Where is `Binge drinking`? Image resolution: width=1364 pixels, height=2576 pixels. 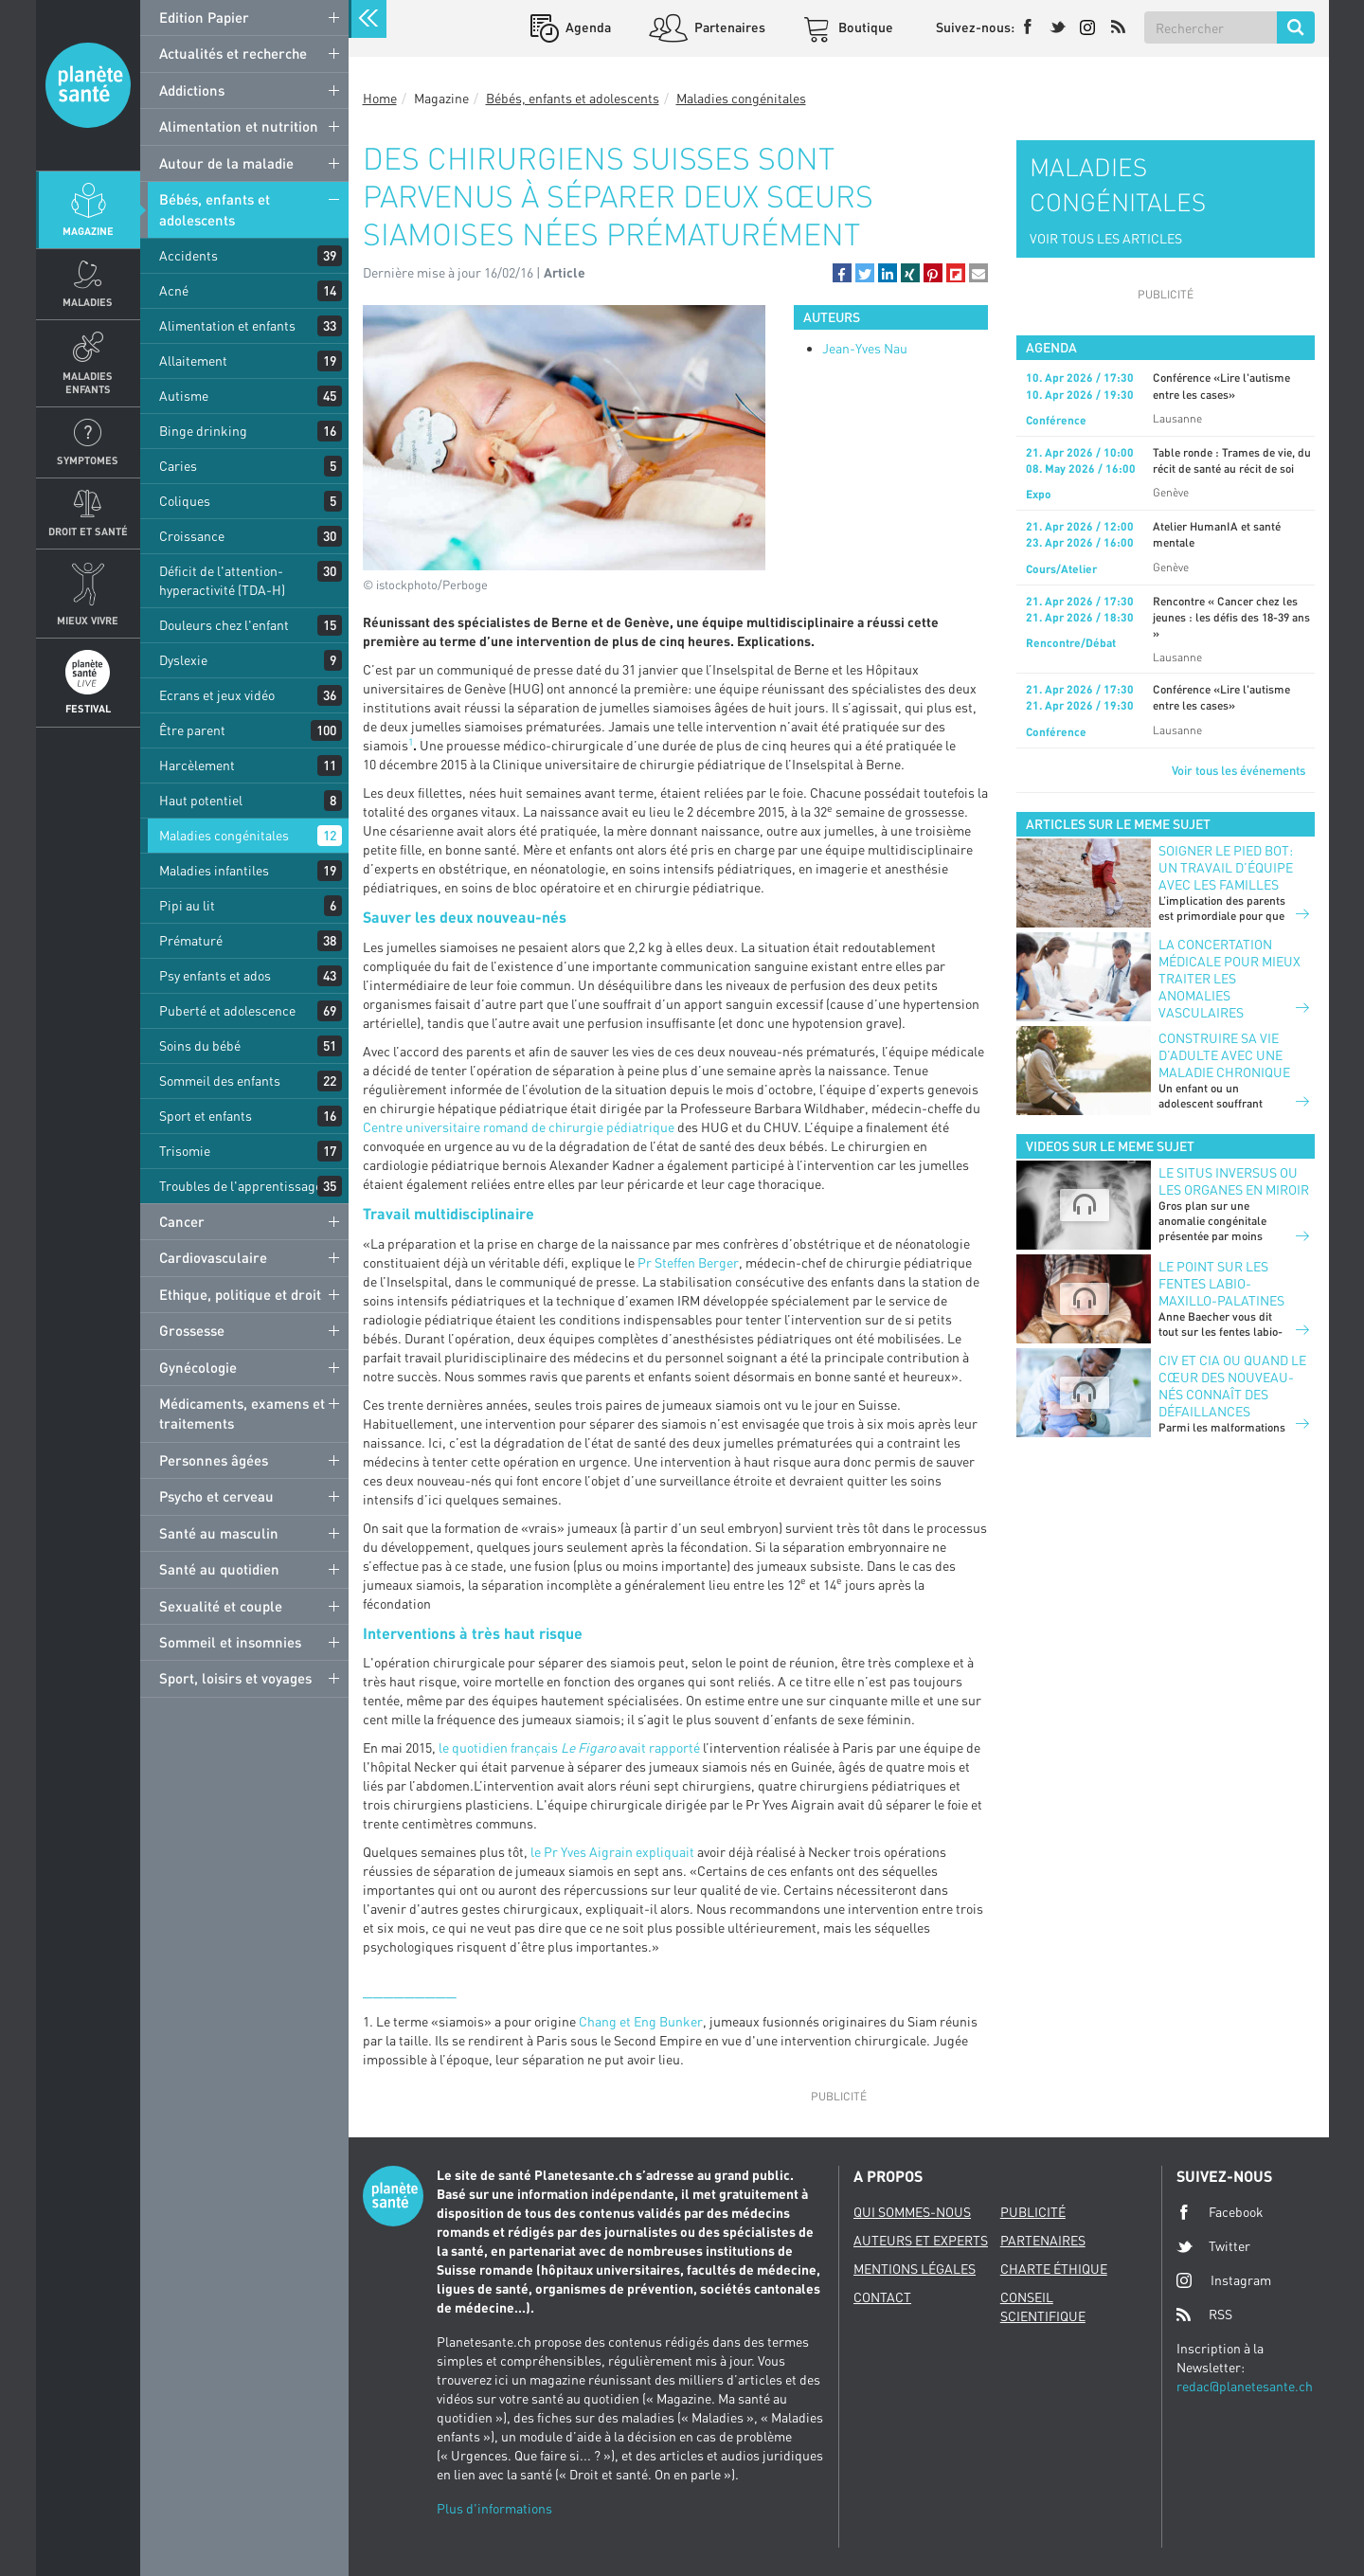
Binge drinking is located at coordinates (203, 431).